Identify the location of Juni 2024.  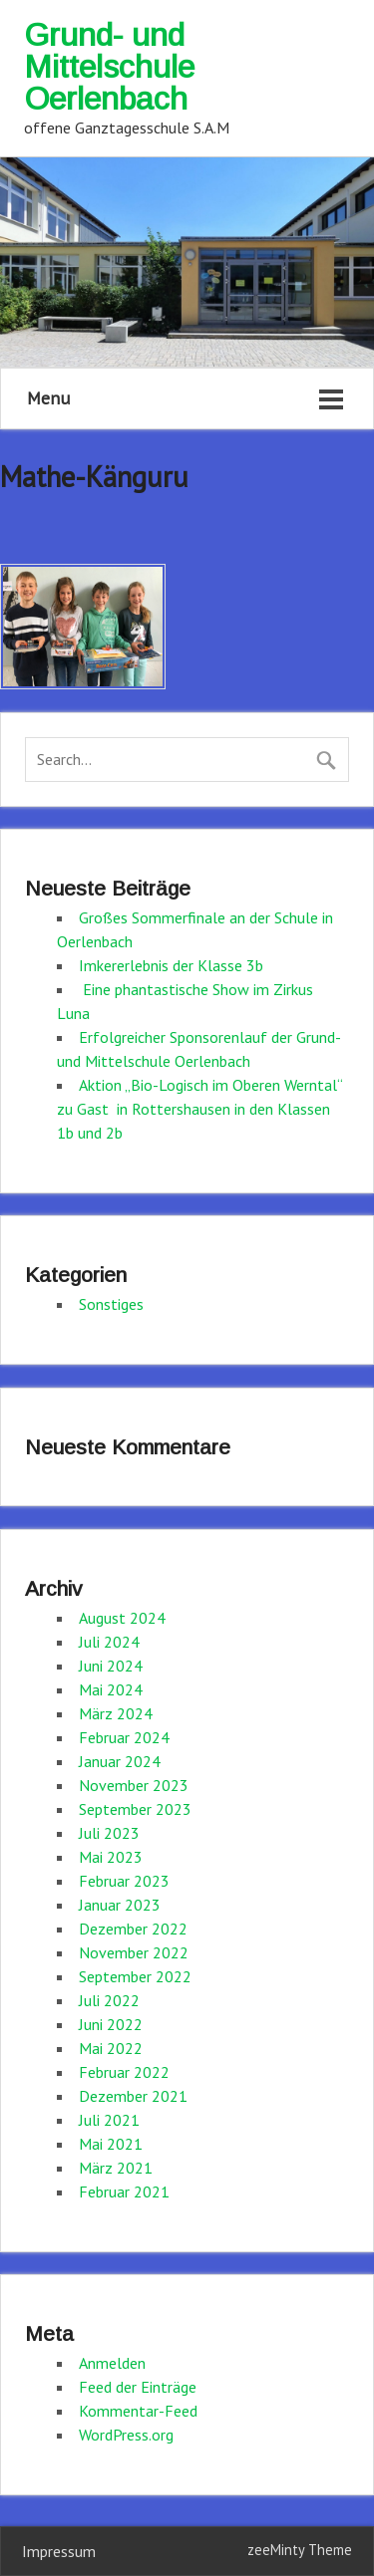
(111, 1665).